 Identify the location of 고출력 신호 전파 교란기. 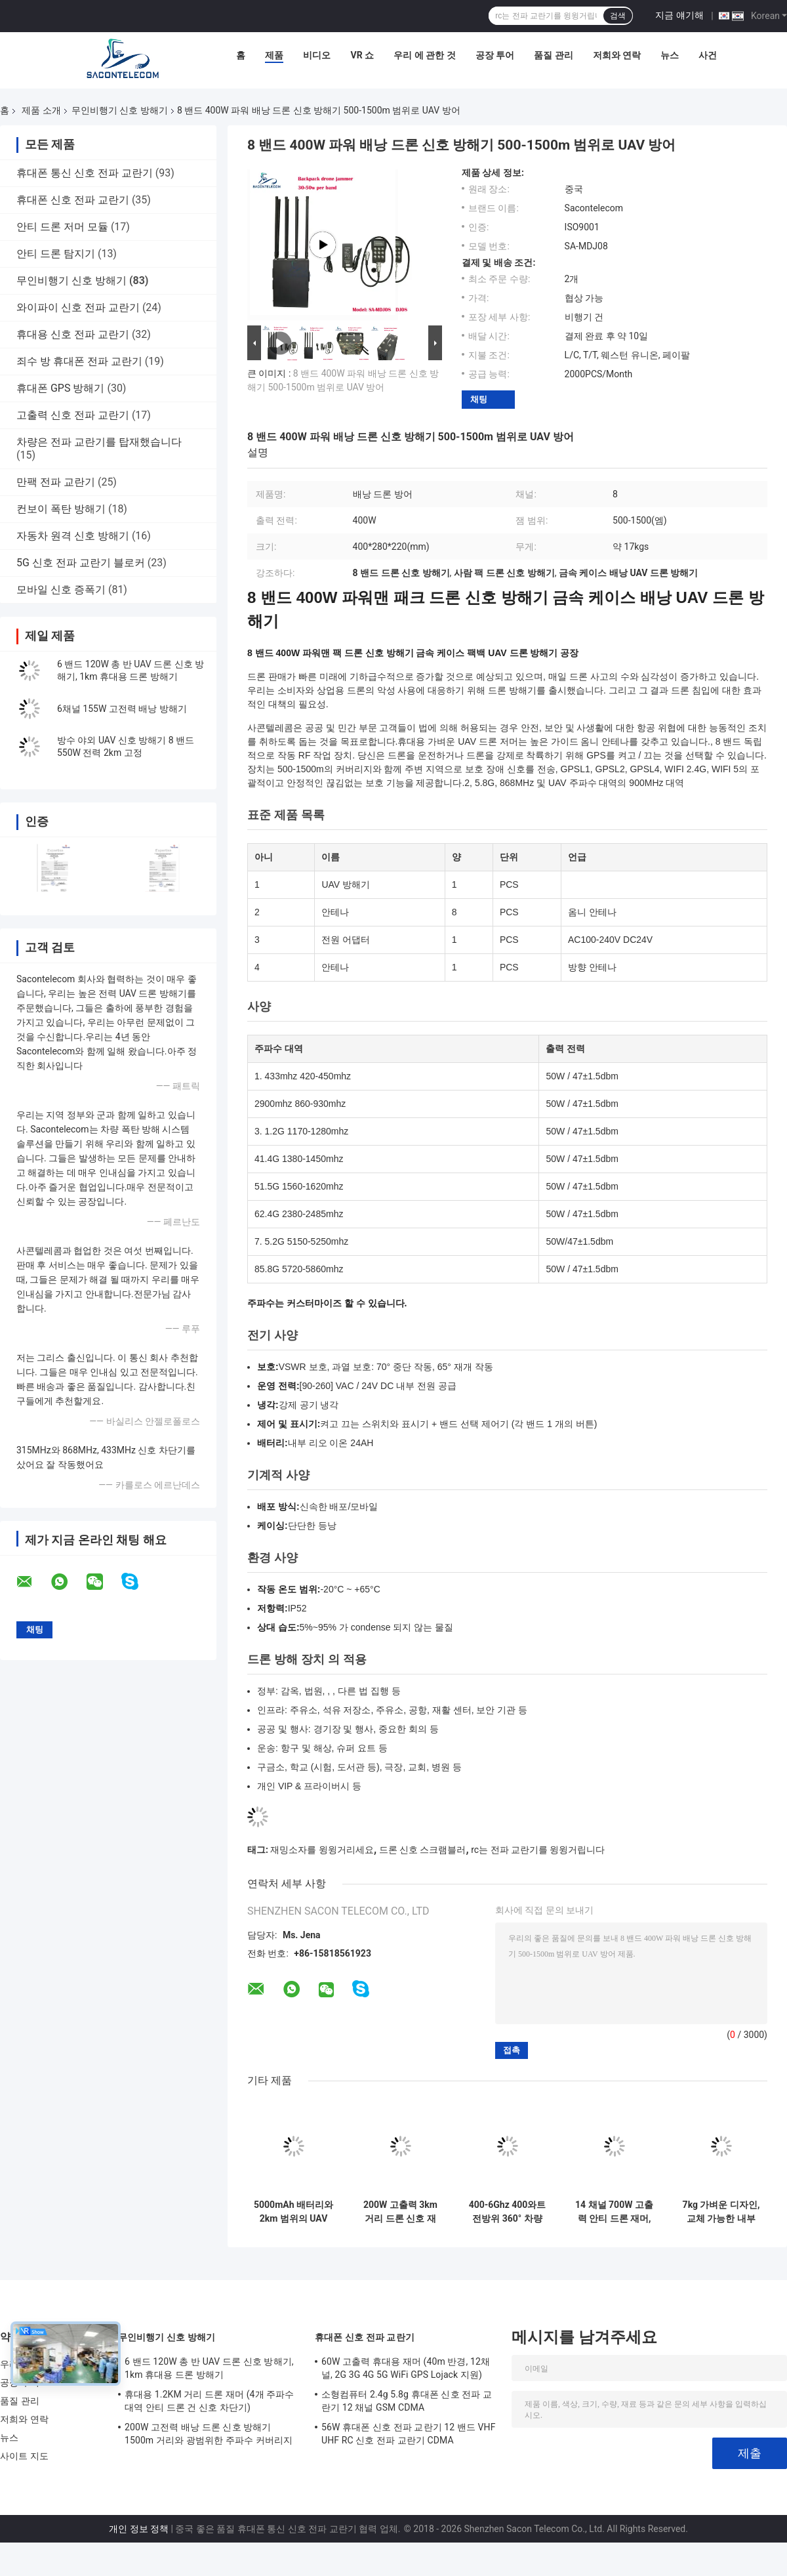
(72, 415).